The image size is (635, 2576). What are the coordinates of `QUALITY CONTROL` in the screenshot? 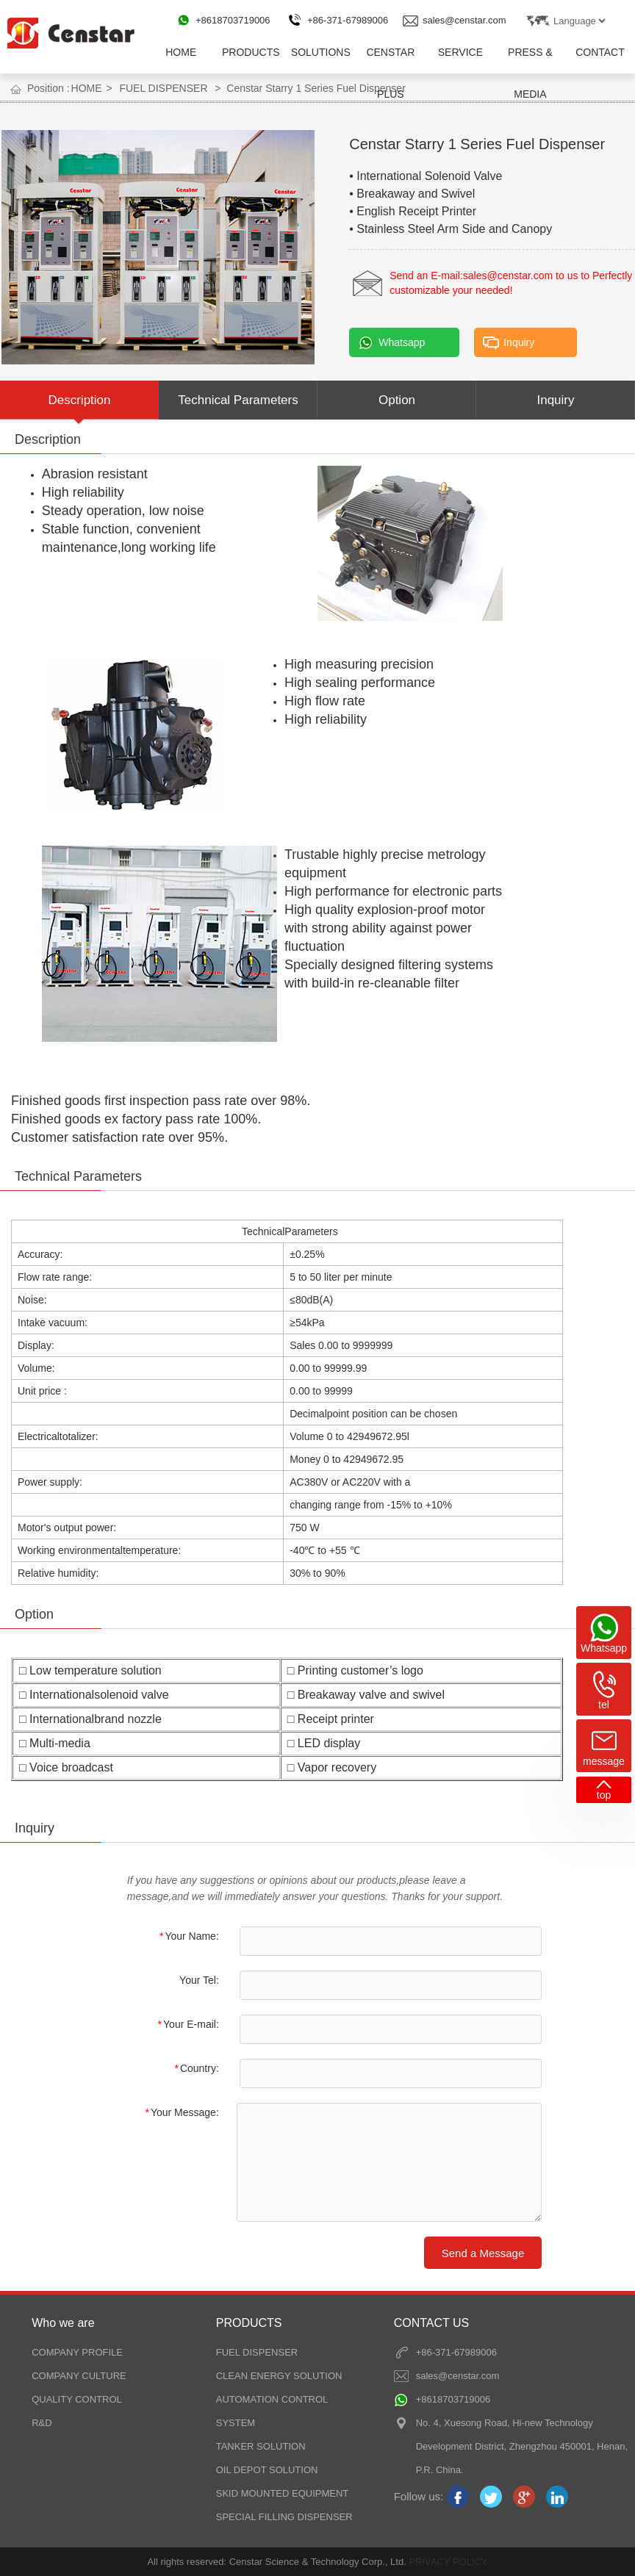 It's located at (77, 2399).